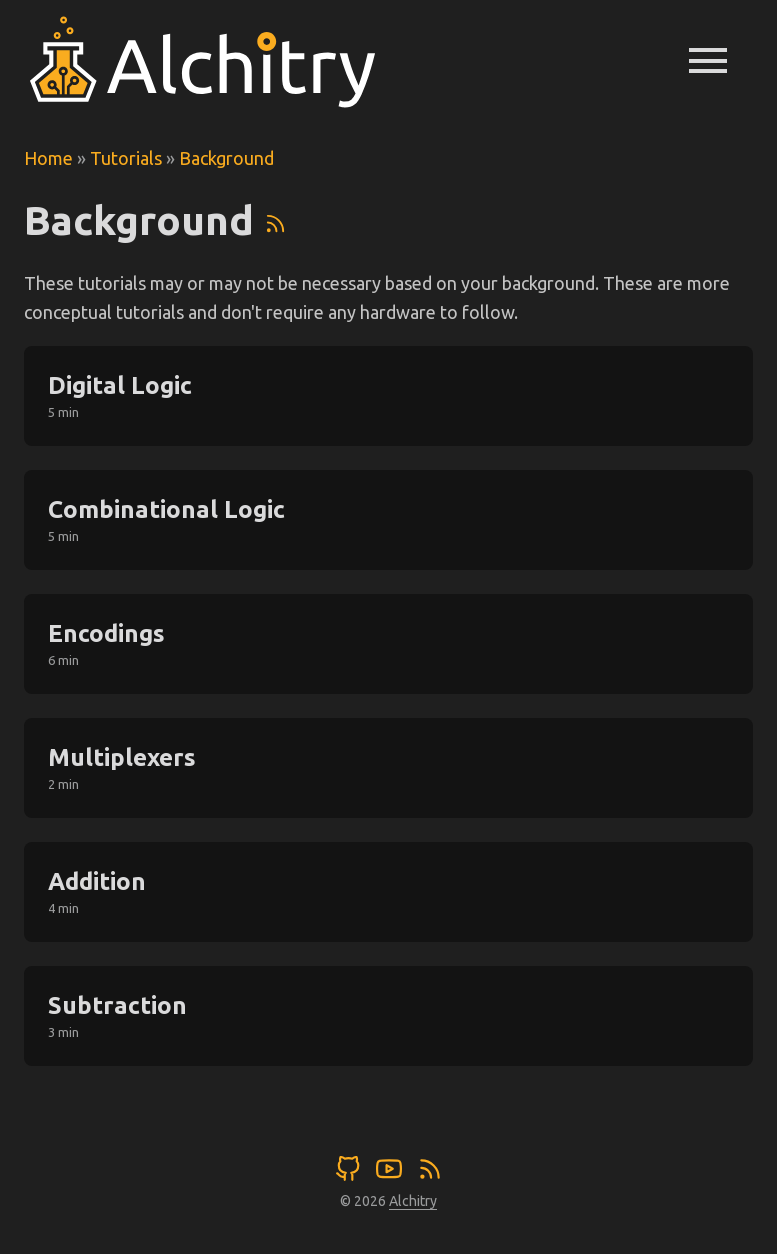  I want to click on [post link to Multiplexers], so click(388, 768).